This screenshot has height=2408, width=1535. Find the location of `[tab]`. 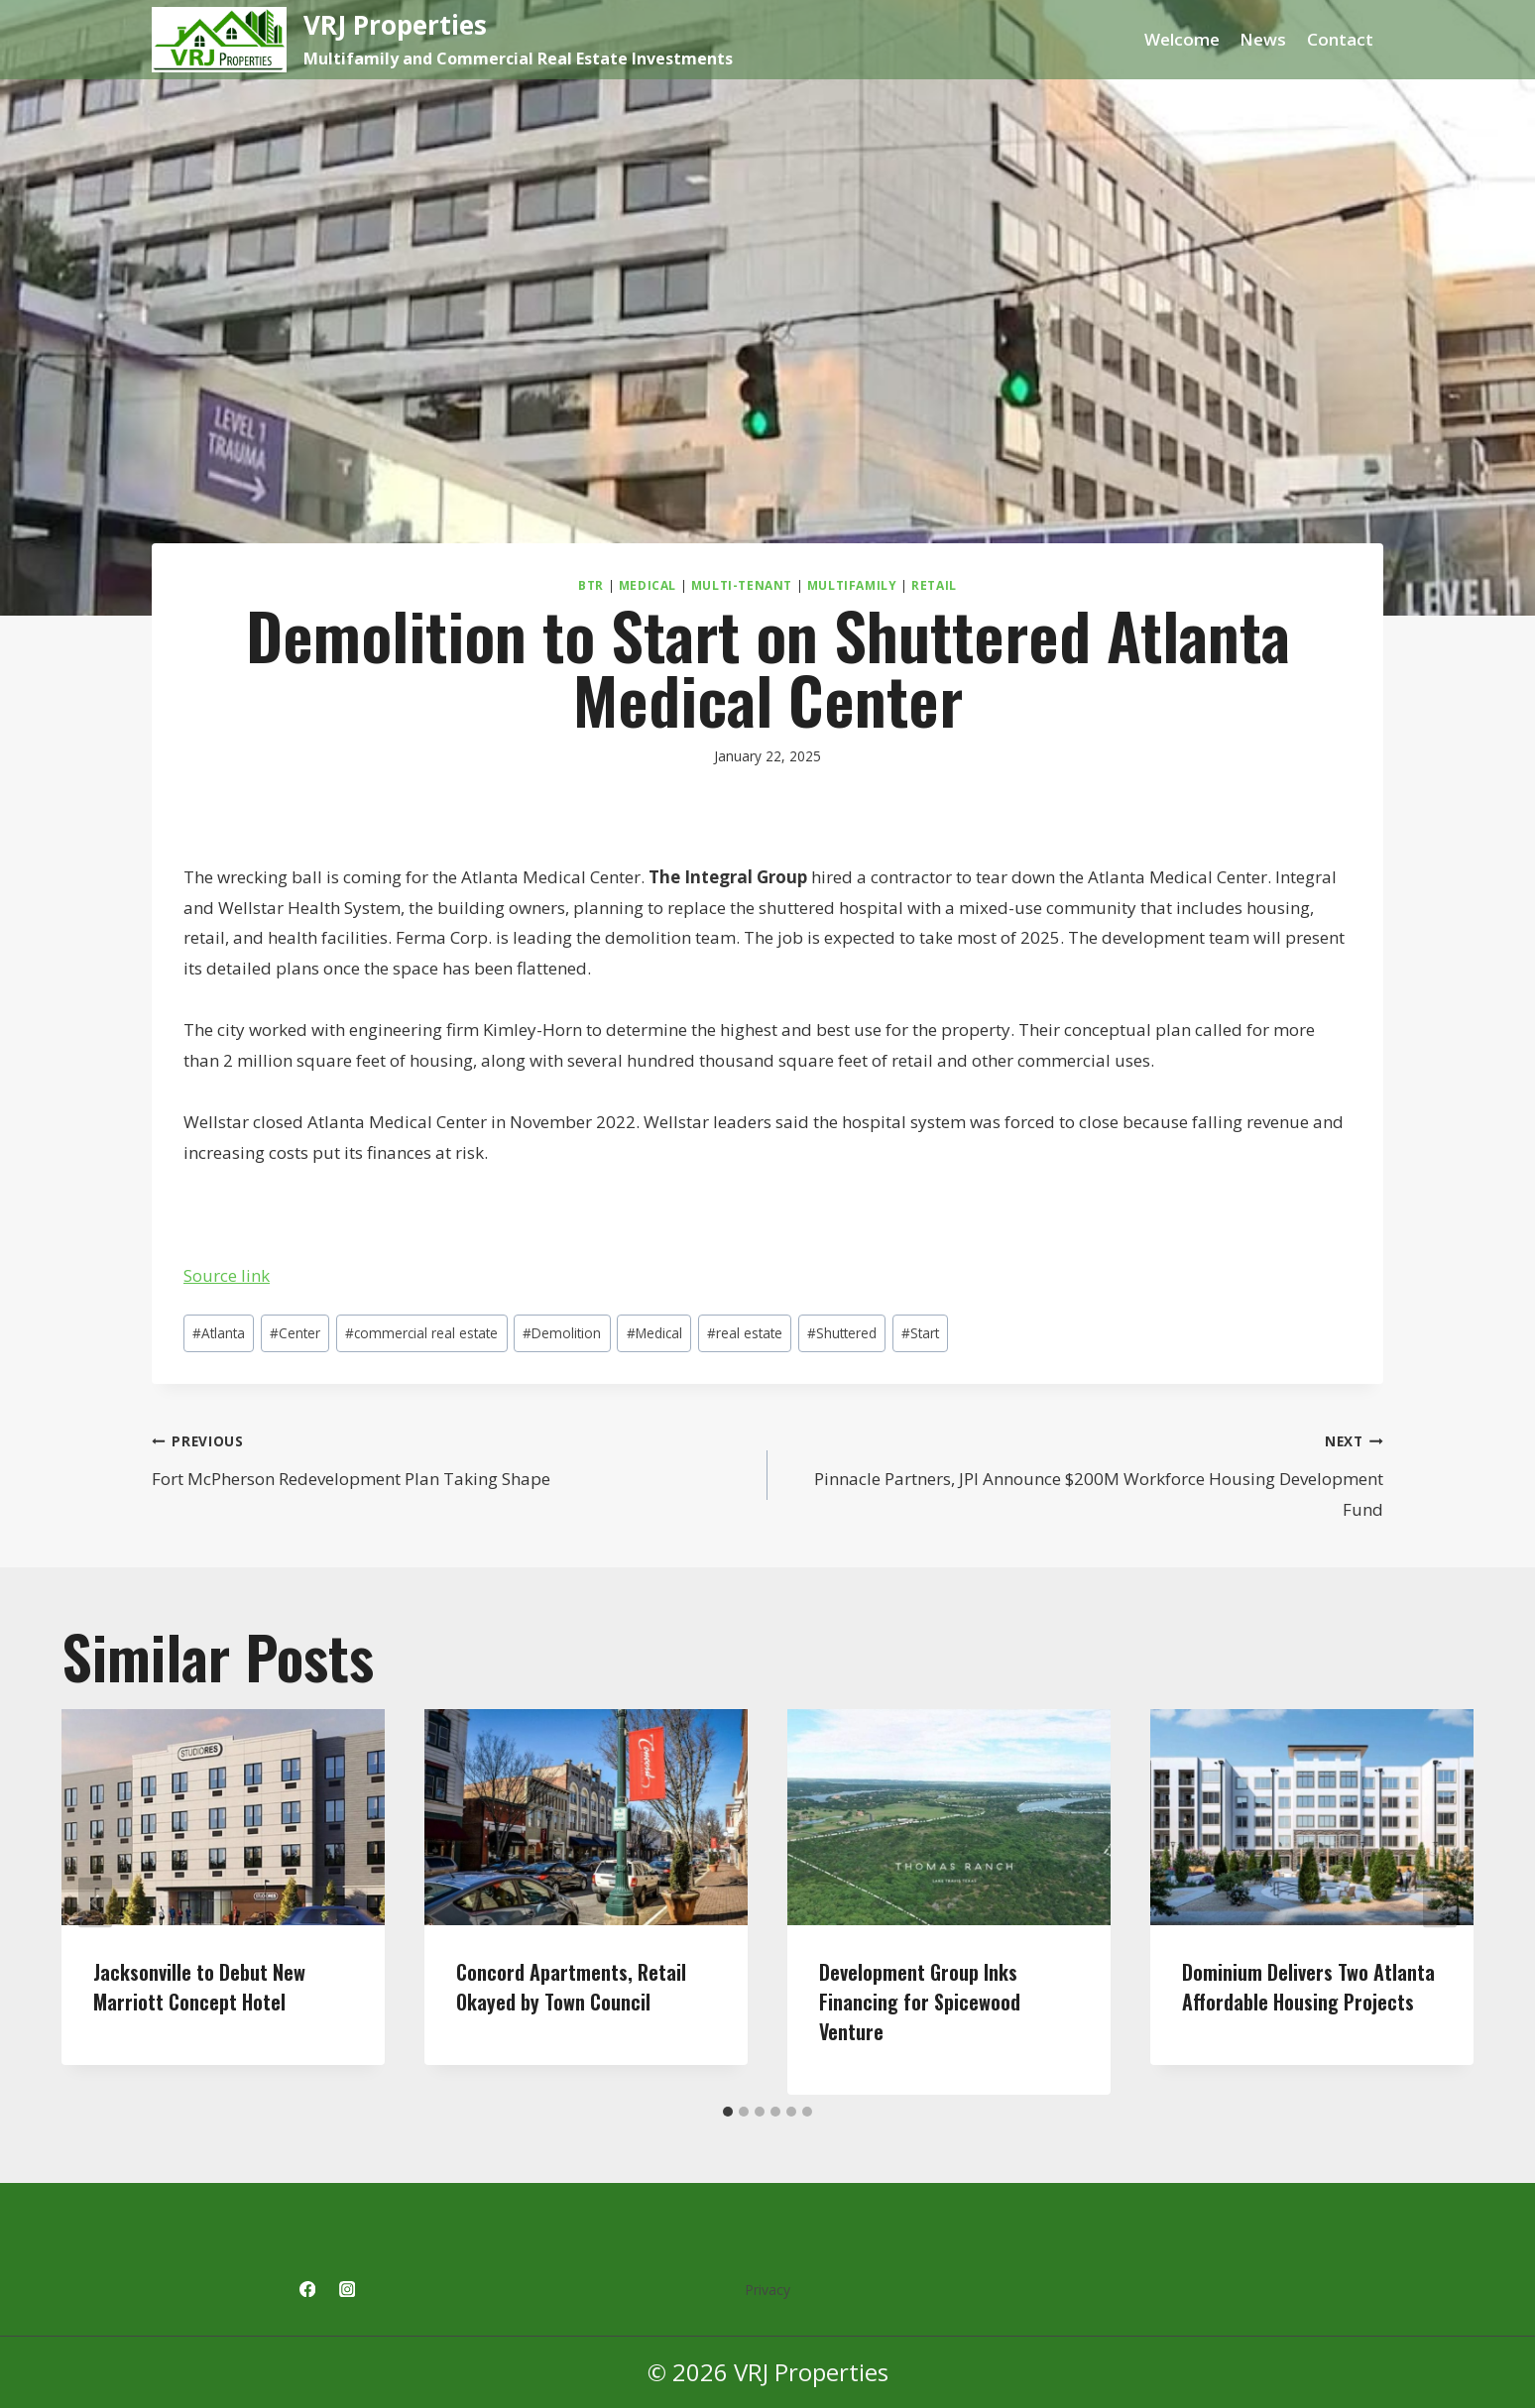

[tab] is located at coordinates (728, 2112).